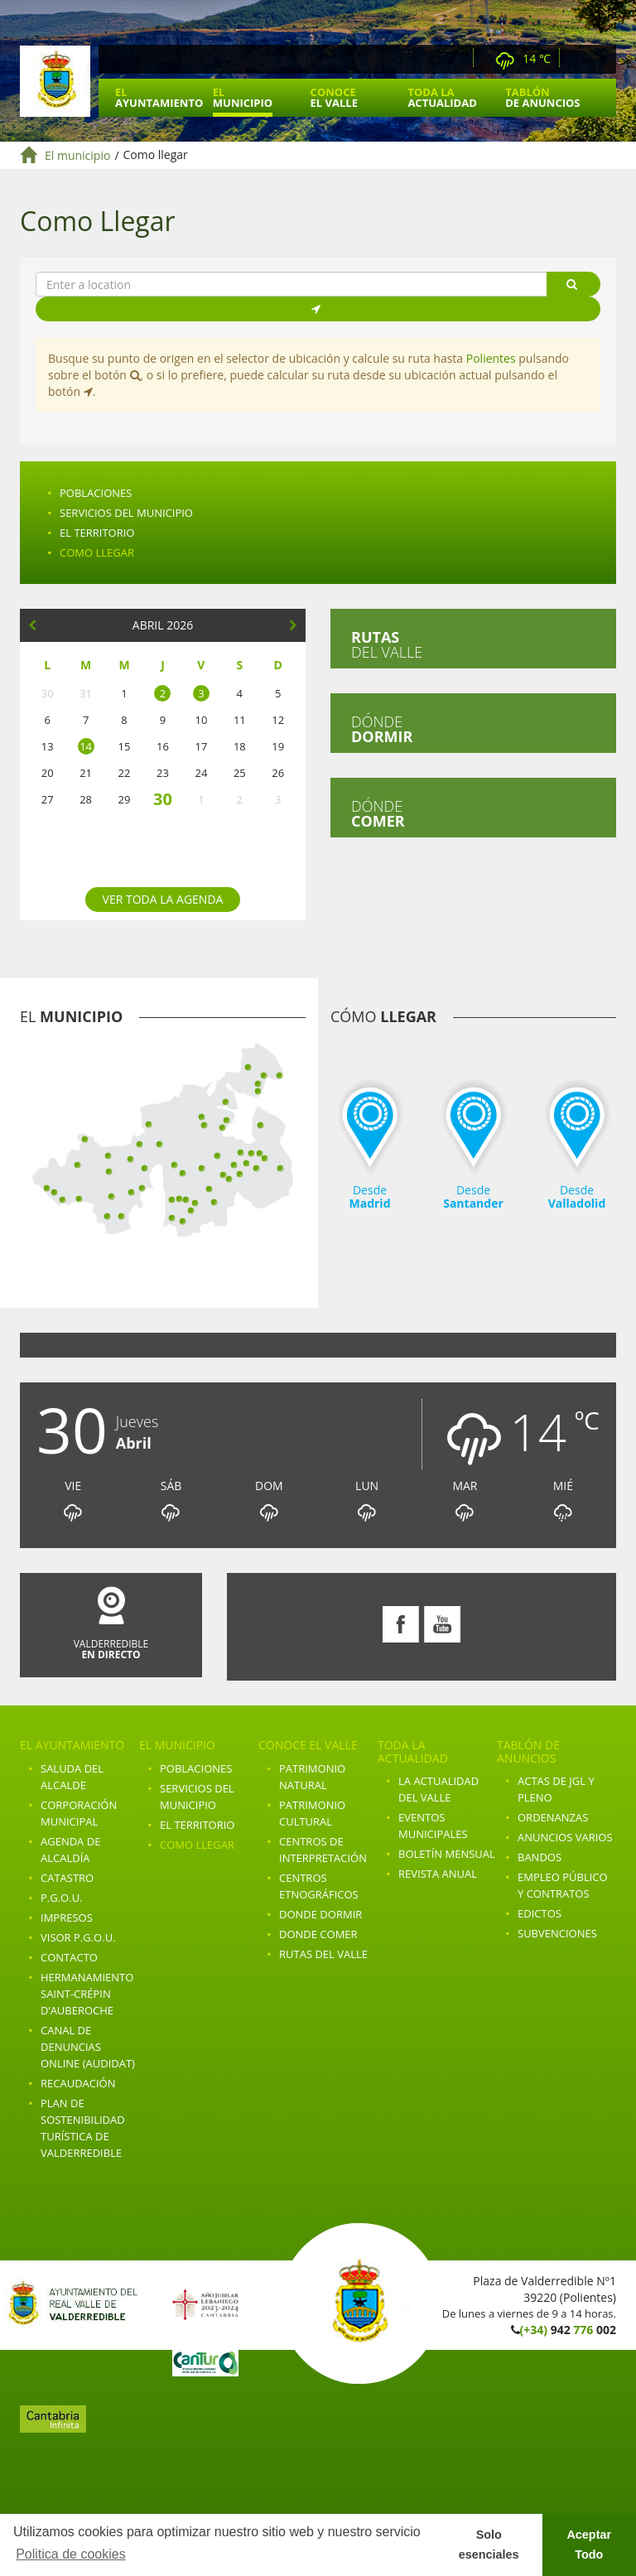  What do you see at coordinates (489, 2544) in the screenshot?
I see `Solo esenciales [button]` at bounding box center [489, 2544].